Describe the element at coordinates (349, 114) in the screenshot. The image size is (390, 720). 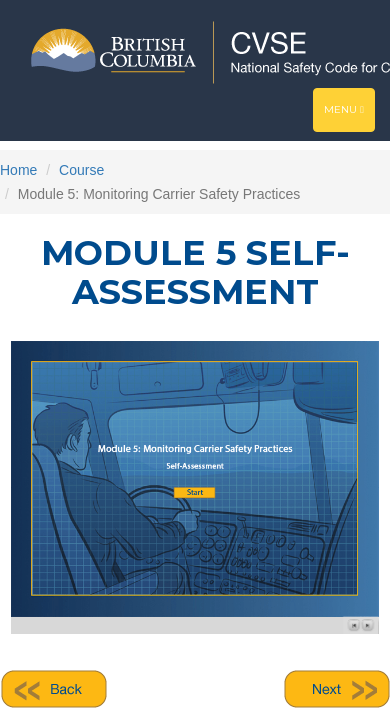
I see `Menu` at that location.